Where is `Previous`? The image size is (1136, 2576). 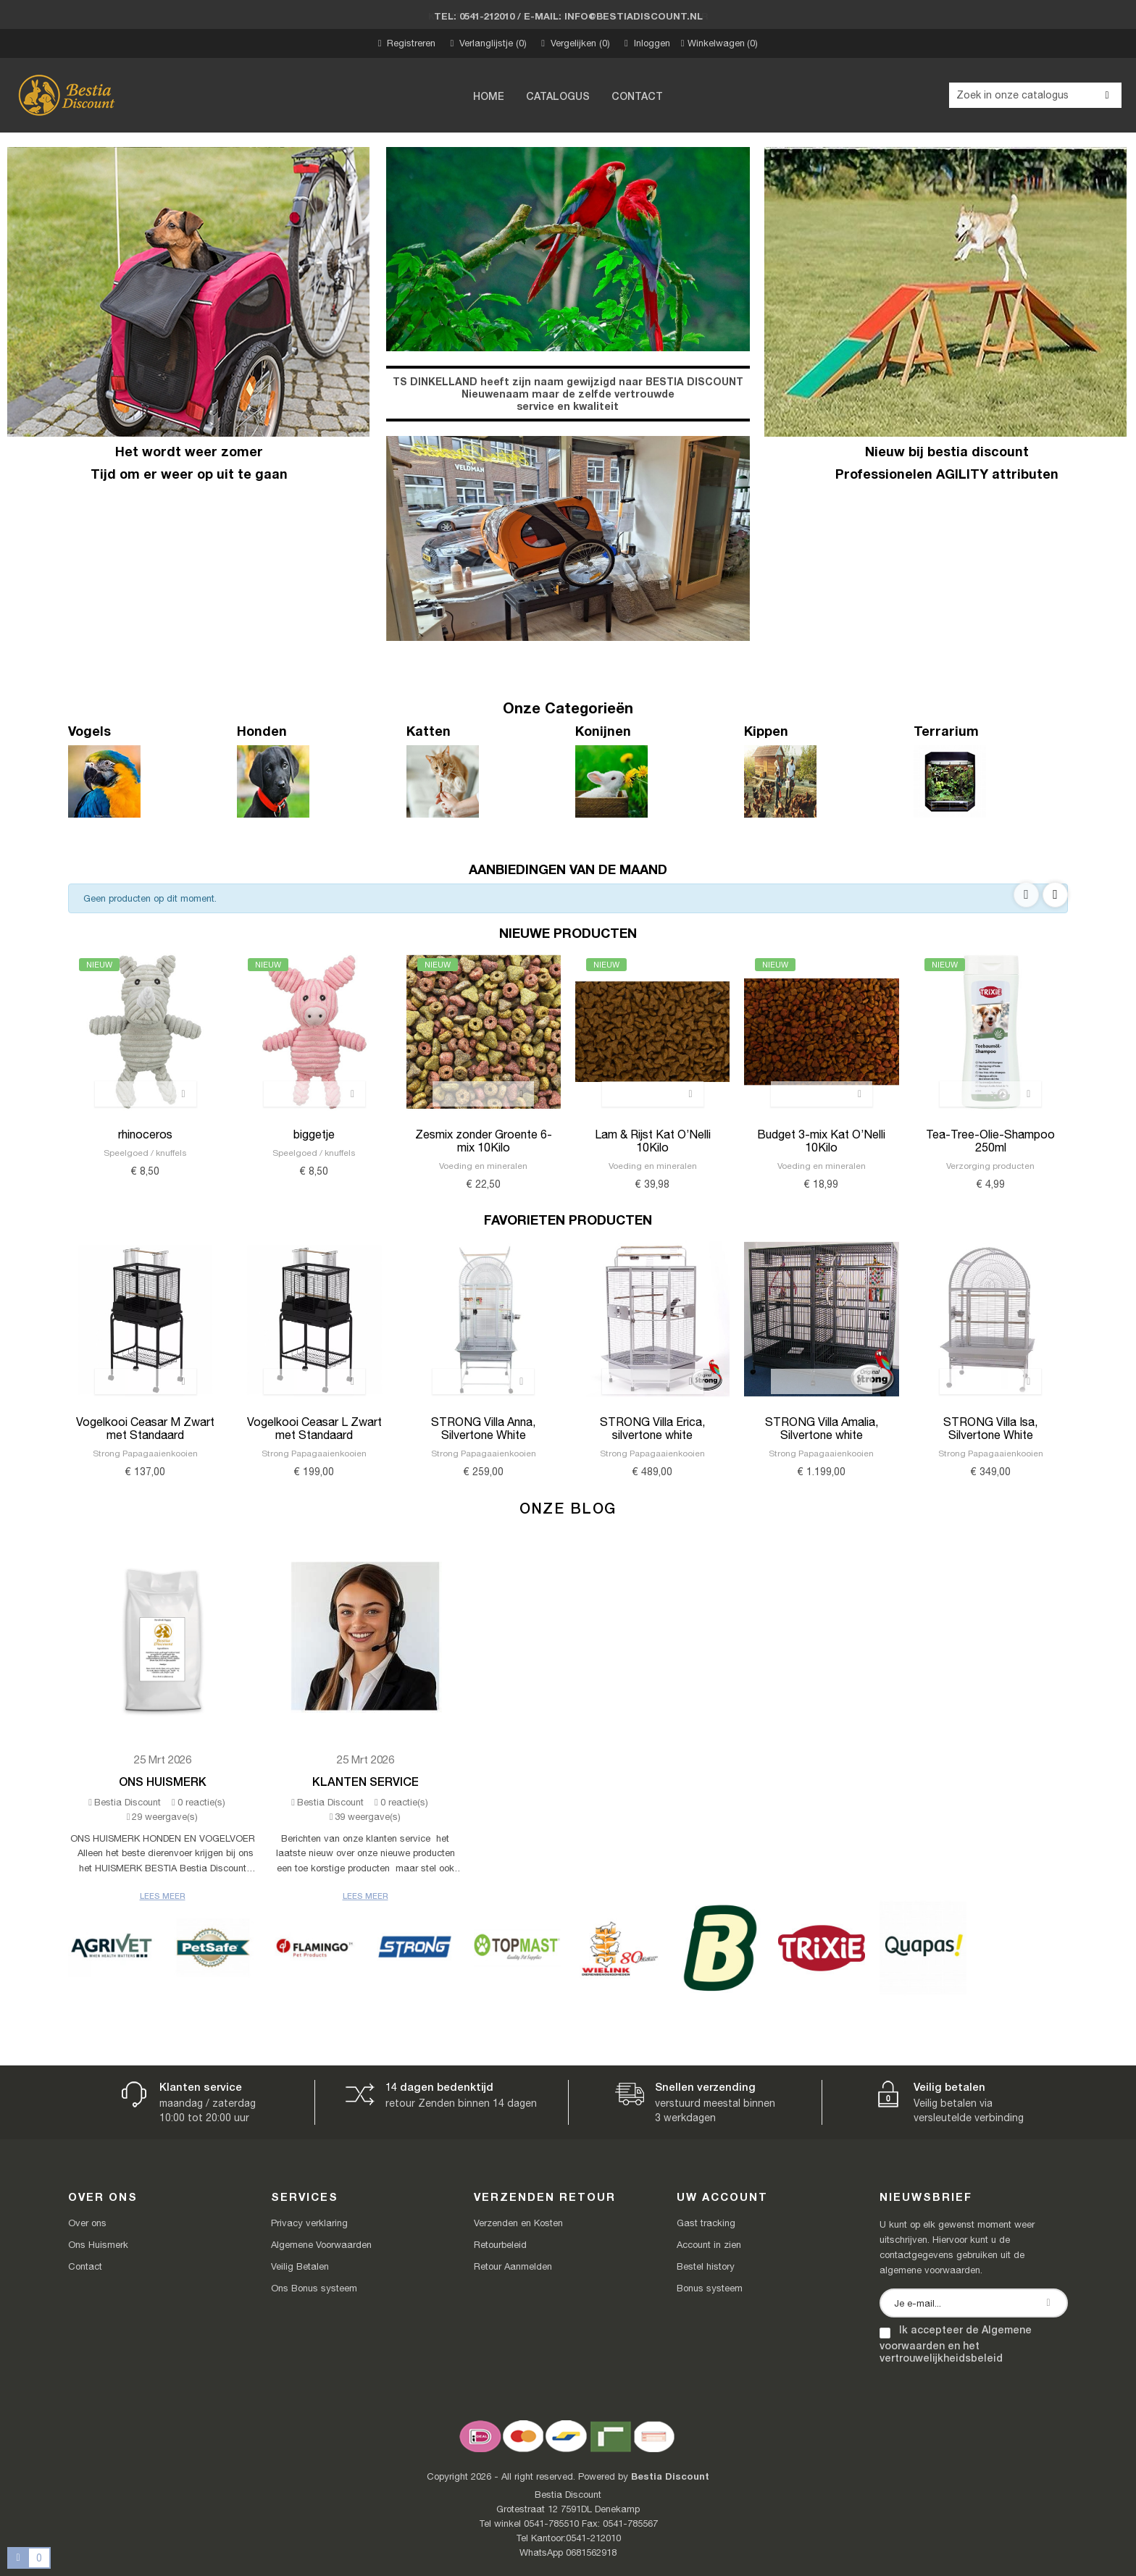
Previous is located at coordinates (1026, 894).